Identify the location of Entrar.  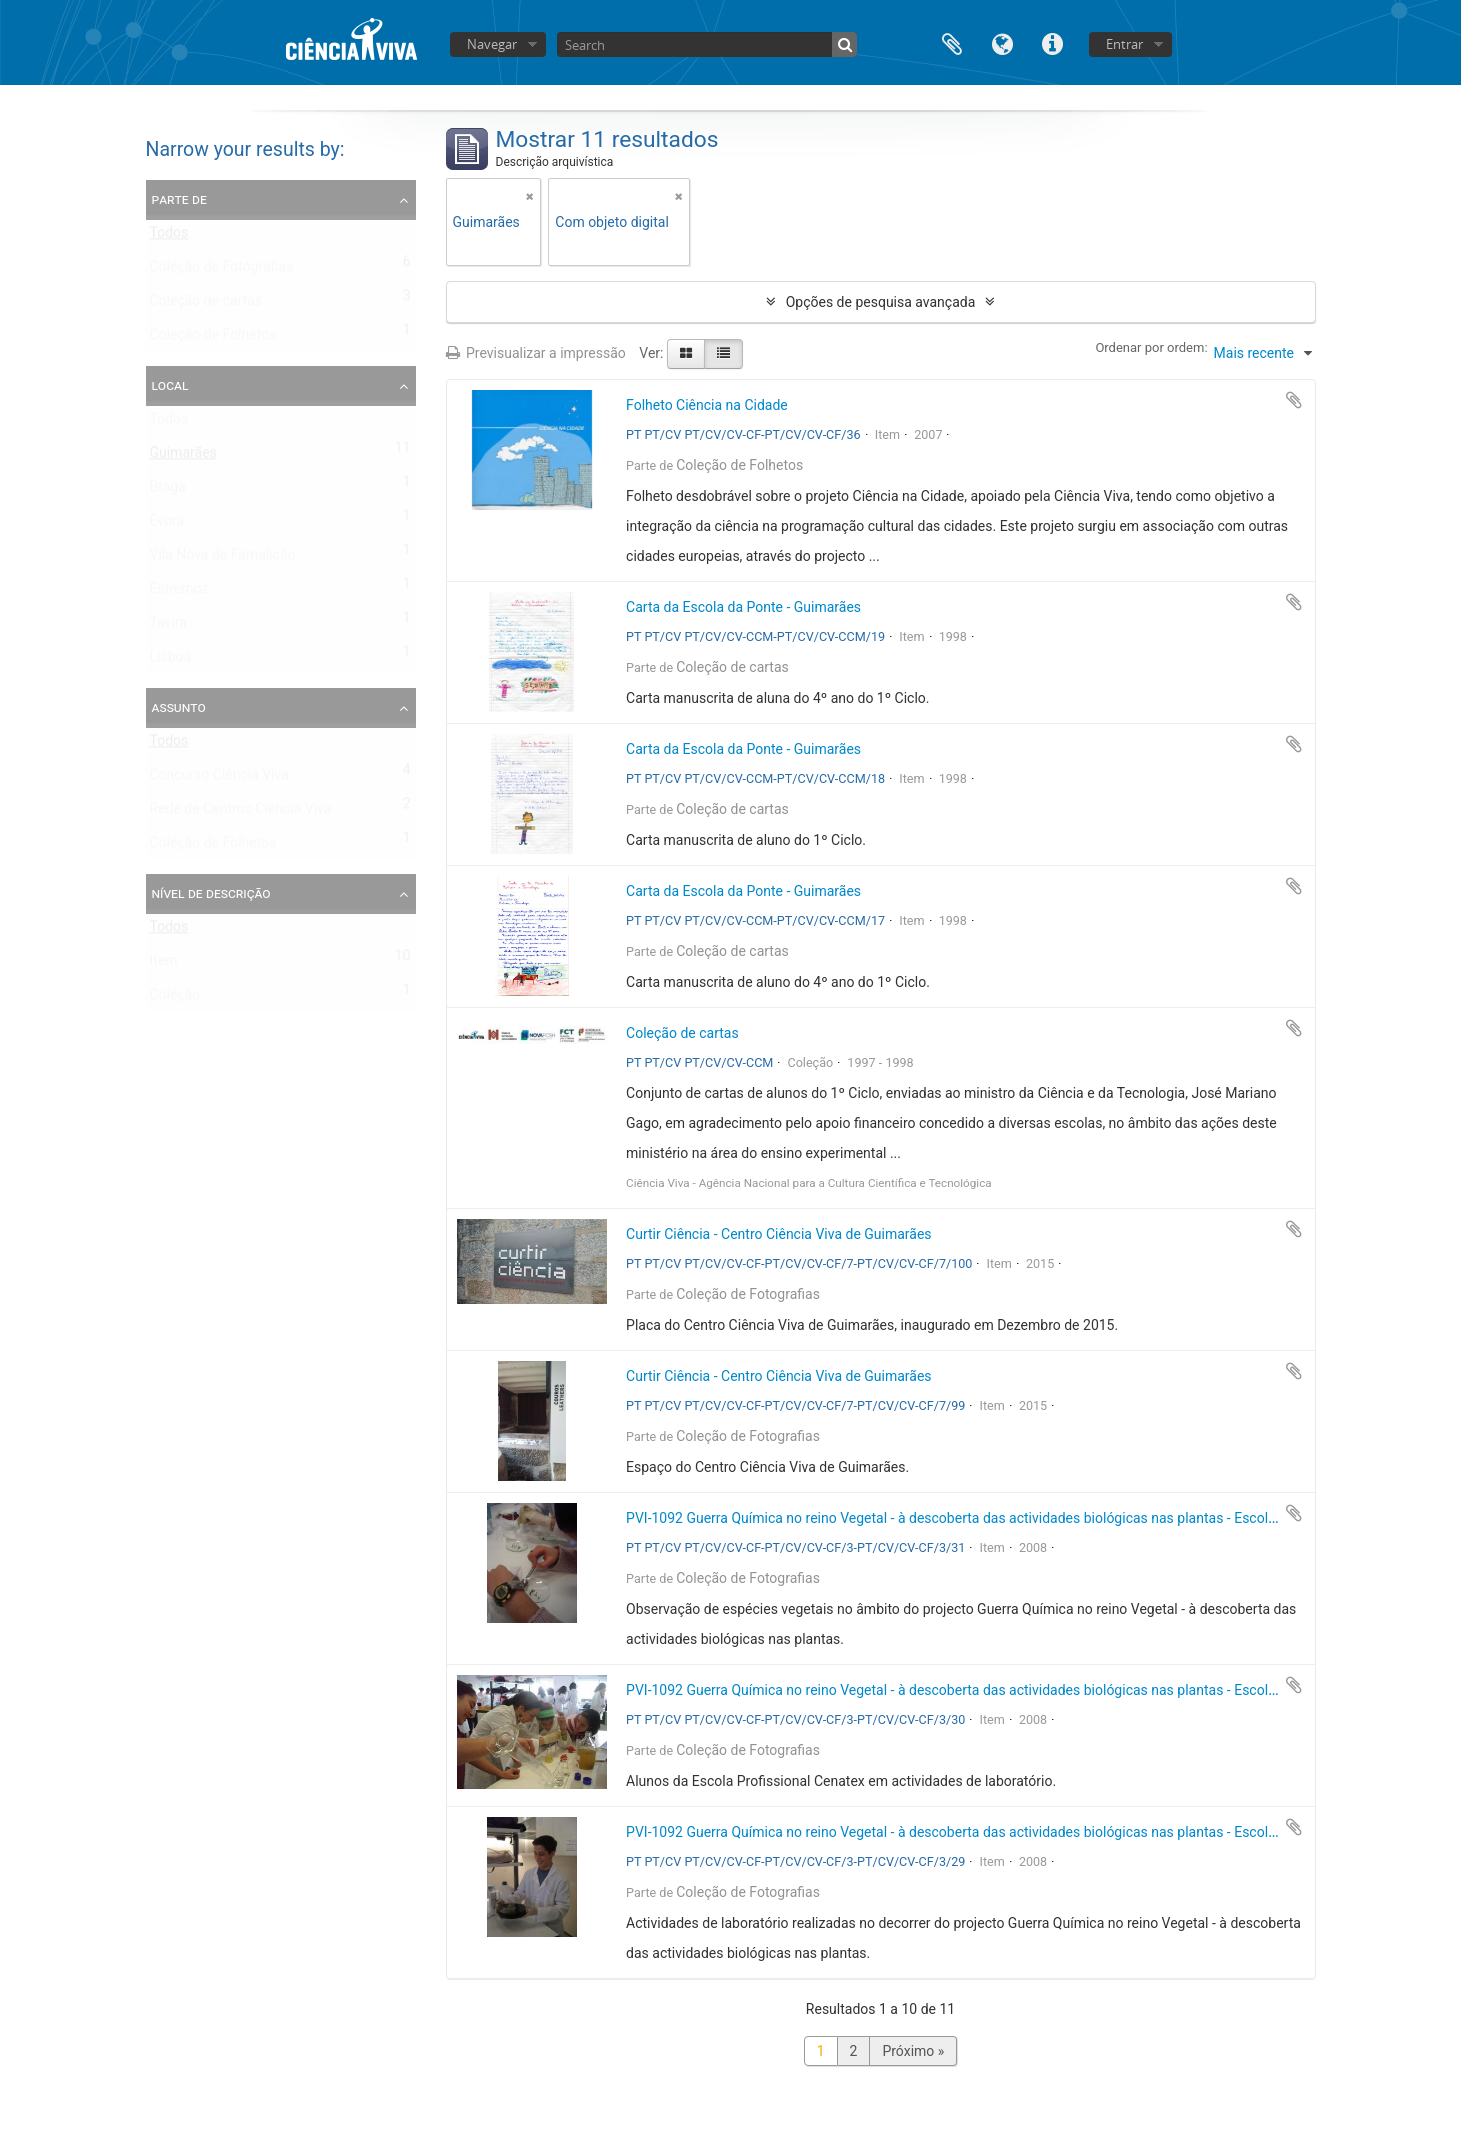
(1124, 44).